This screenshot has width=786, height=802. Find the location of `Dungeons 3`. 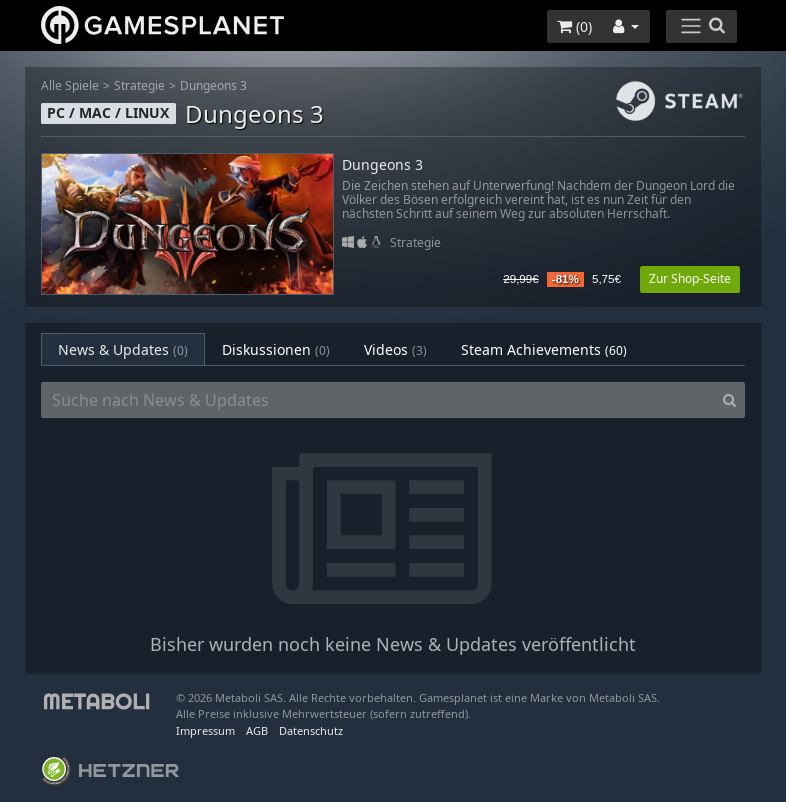

Dungeons 3 is located at coordinates (213, 85).